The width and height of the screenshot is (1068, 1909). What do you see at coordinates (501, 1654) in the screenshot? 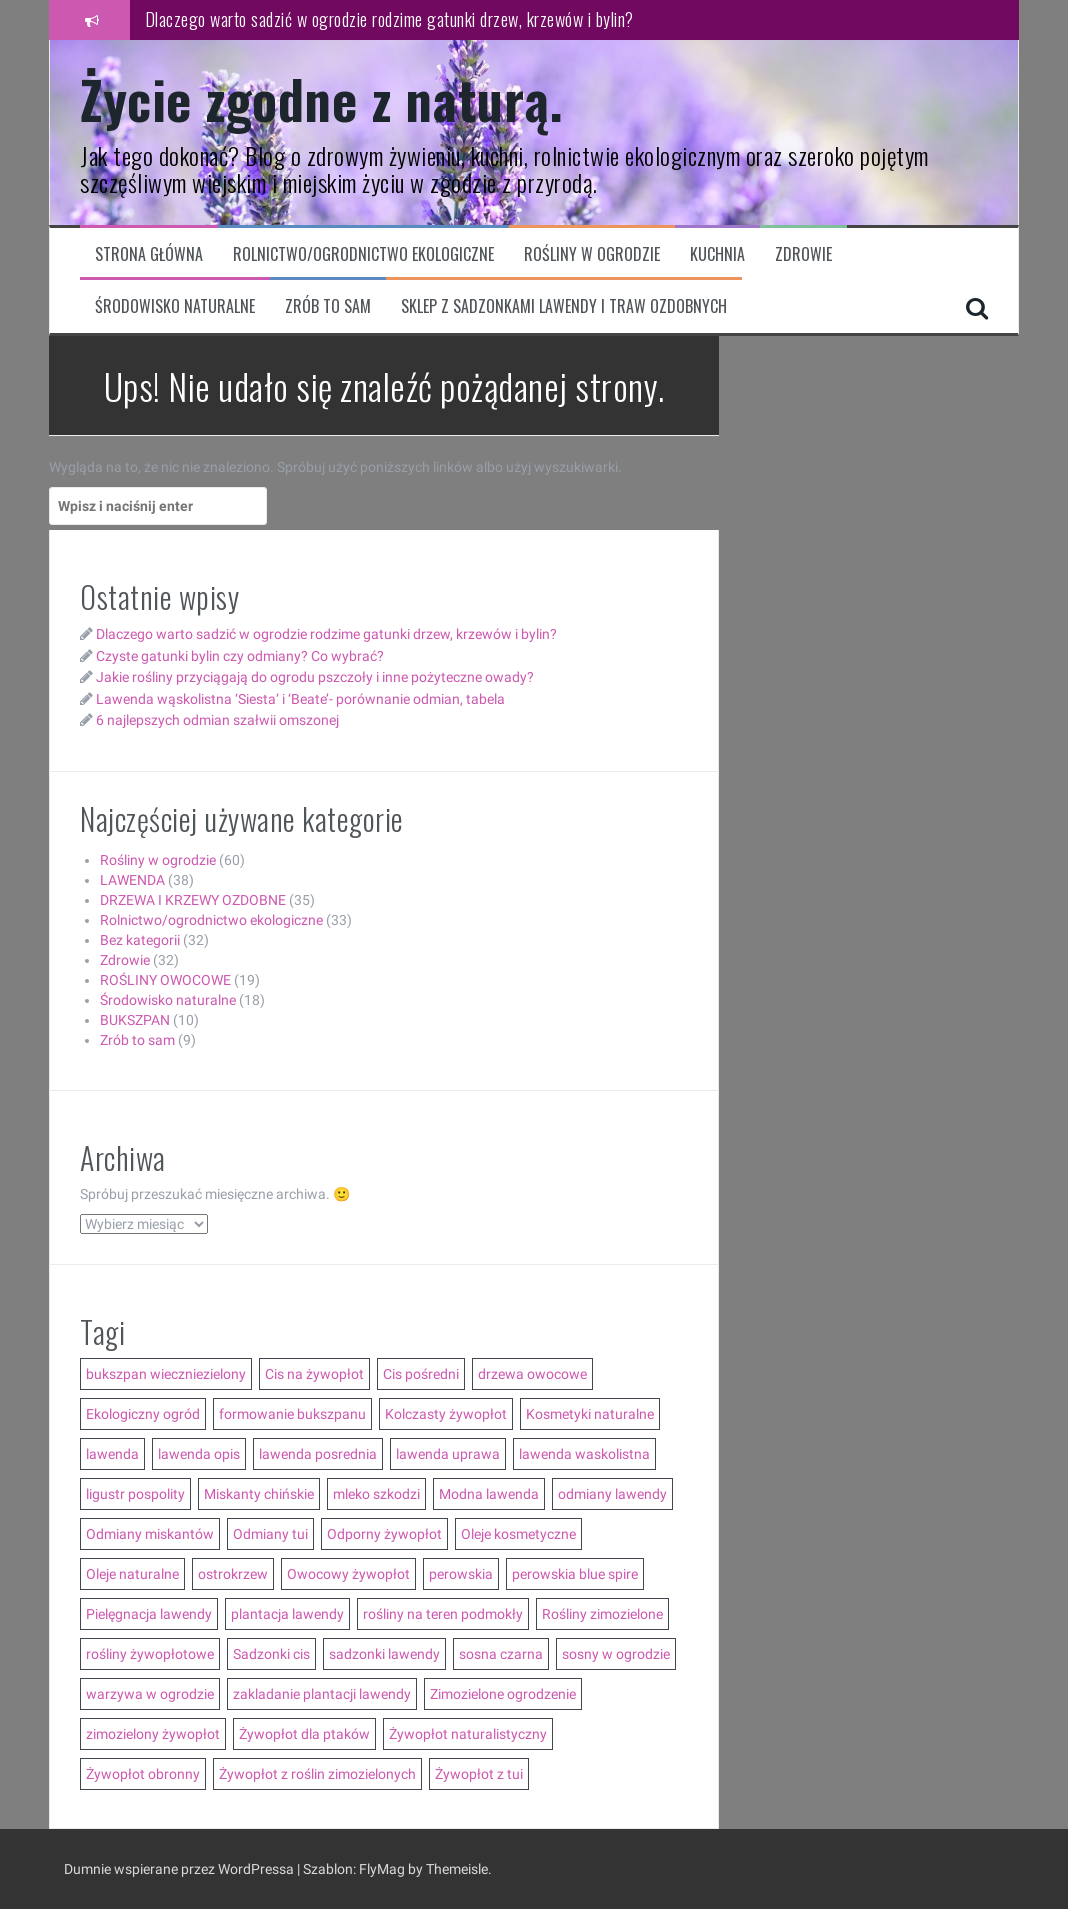
I see `sosna czarna [sosna czarna (3 elementy)]` at bounding box center [501, 1654].